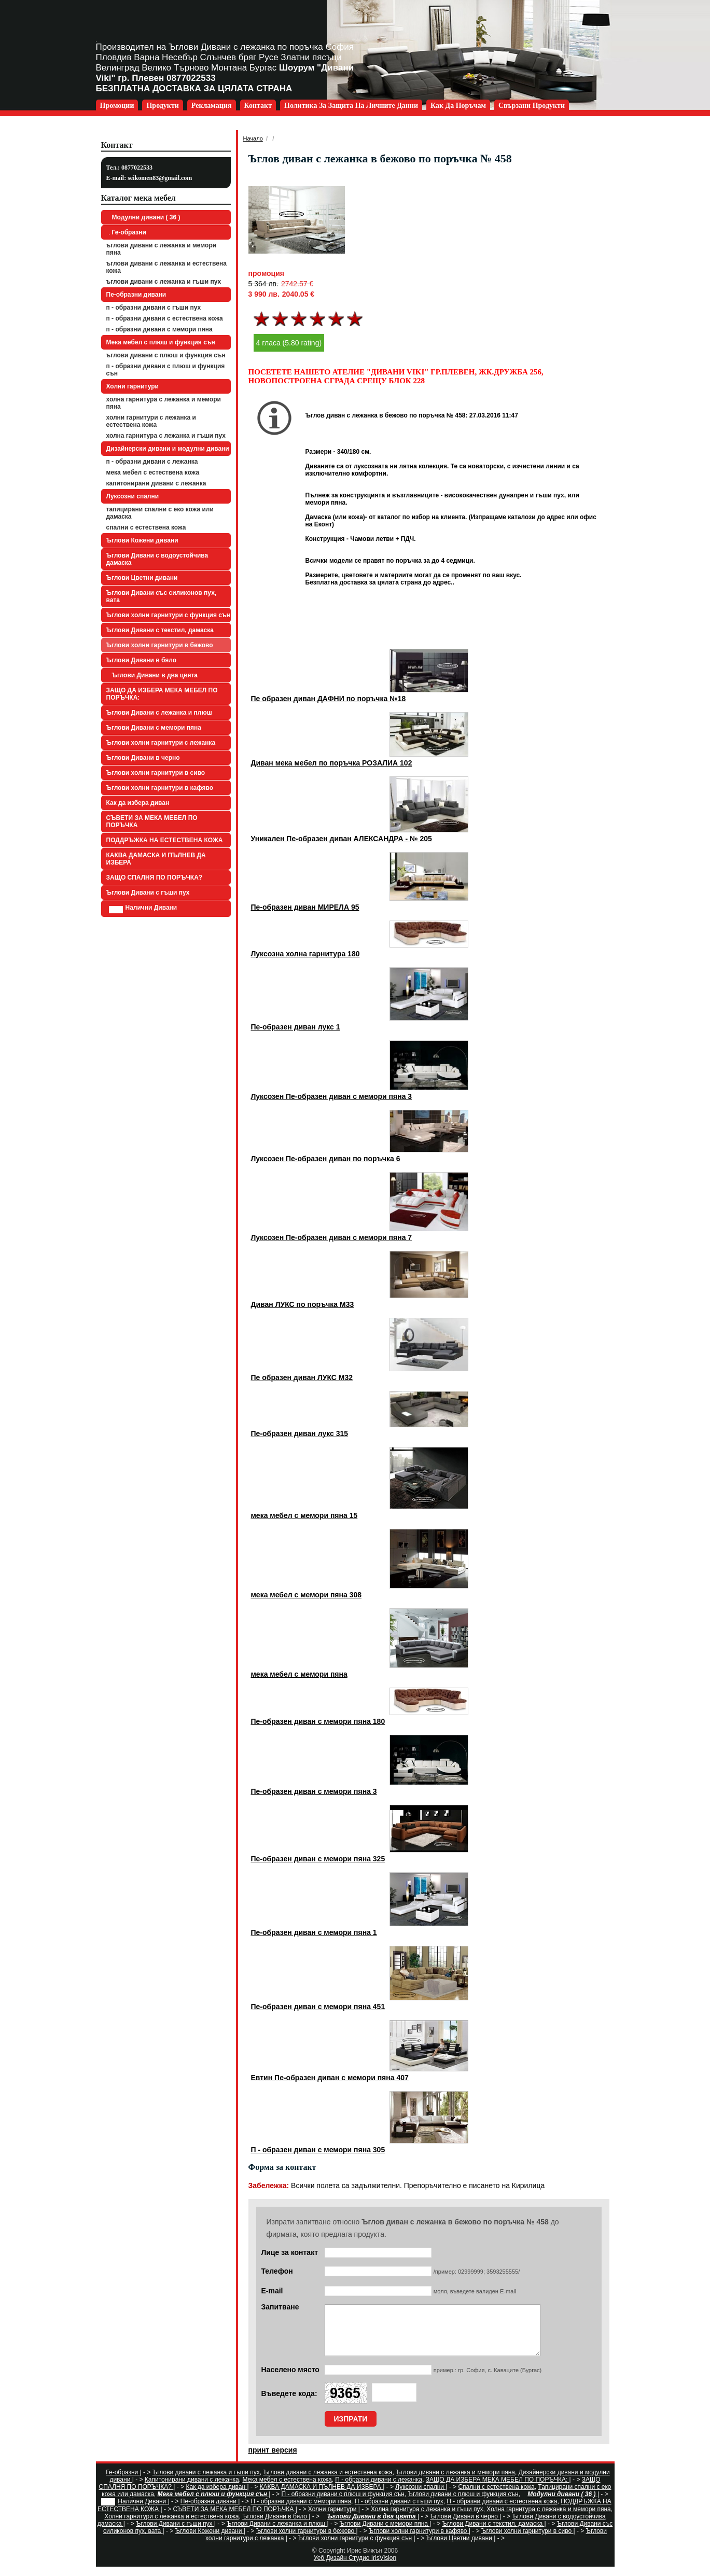 The width and height of the screenshot is (710, 2576). I want to click on Ъглови Дивани с мемори пяна, so click(153, 727).